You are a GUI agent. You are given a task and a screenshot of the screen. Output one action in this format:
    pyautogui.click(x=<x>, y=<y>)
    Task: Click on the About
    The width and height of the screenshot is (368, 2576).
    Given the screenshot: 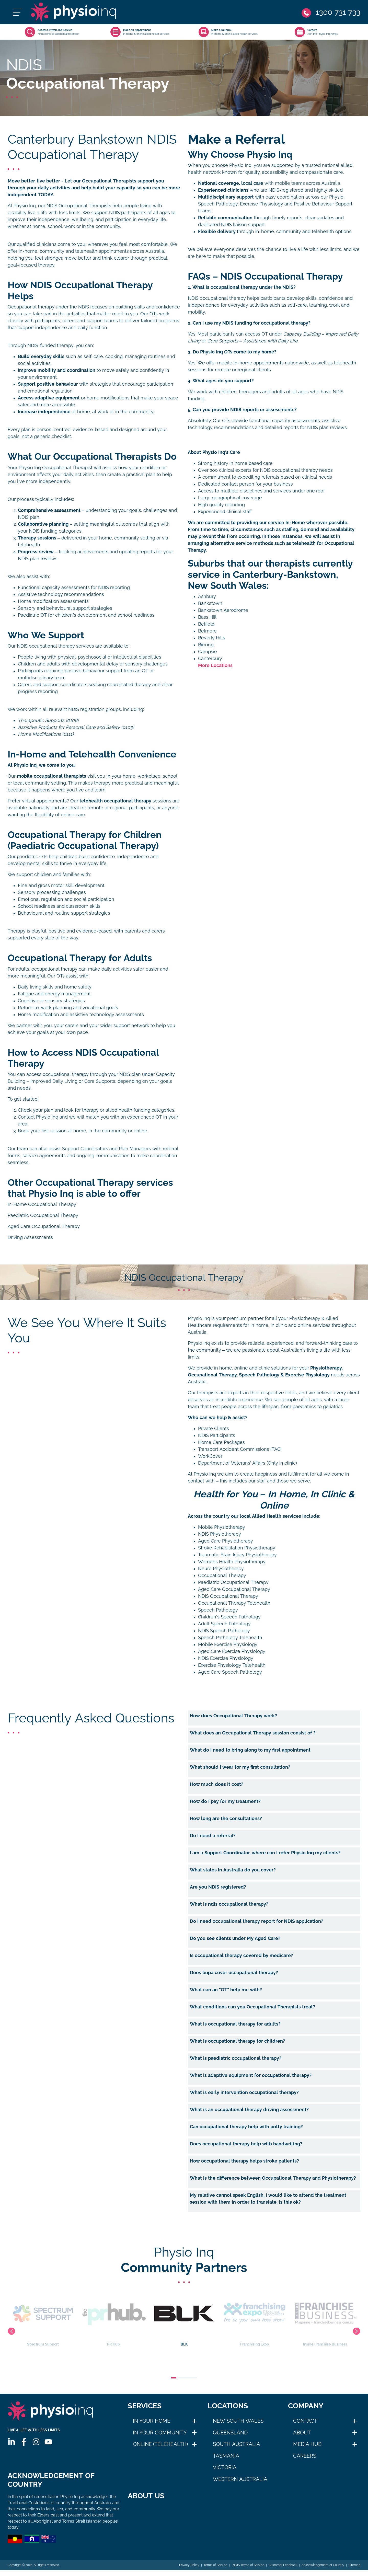 What is the action you would take?
    pyautogui.click(x=302, y=2432)
    